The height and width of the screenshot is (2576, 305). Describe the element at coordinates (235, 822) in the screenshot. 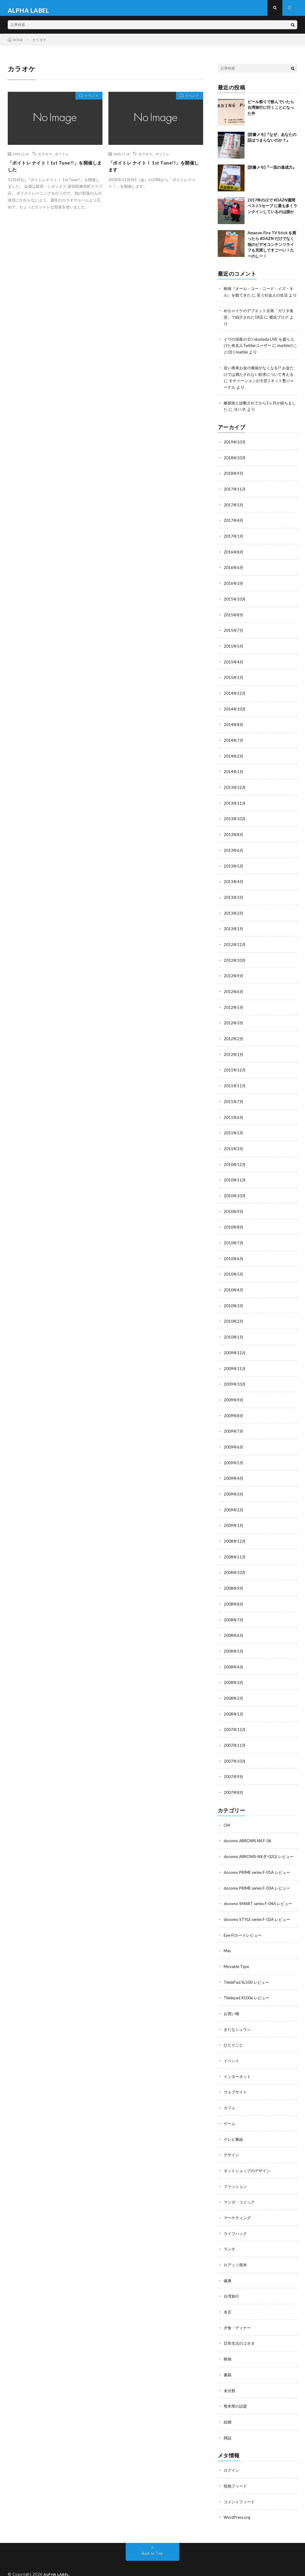

I see `2013年10月` at that location.